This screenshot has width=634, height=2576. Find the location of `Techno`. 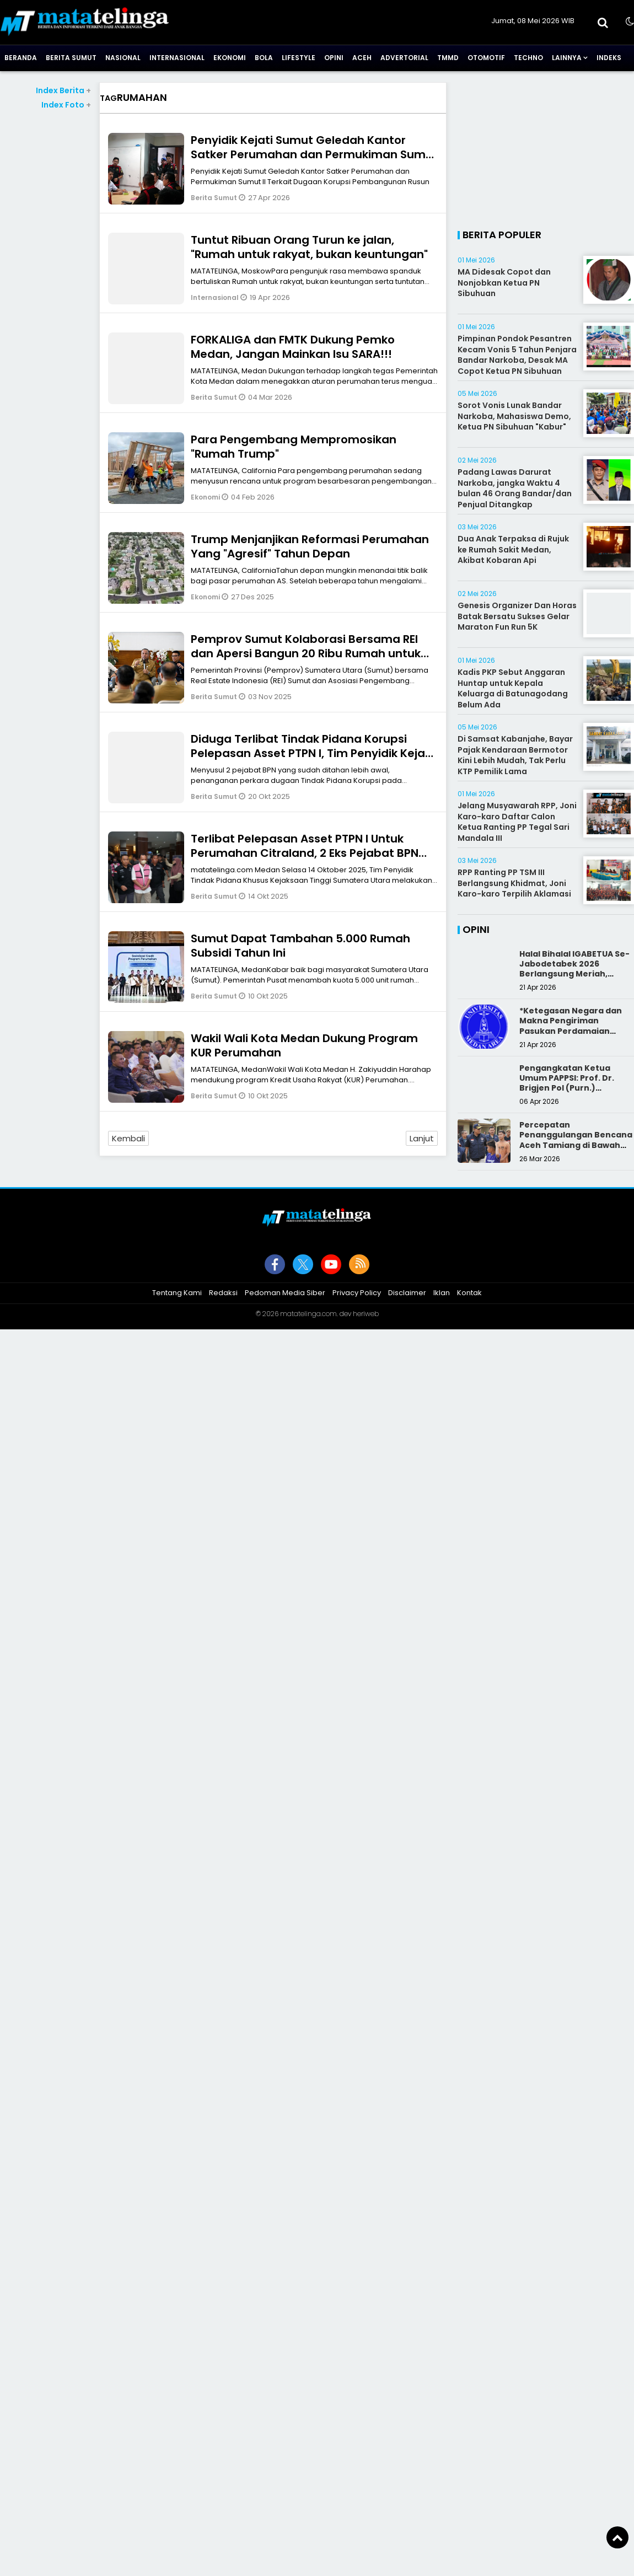

Techno is located at coordinates (528, 57).